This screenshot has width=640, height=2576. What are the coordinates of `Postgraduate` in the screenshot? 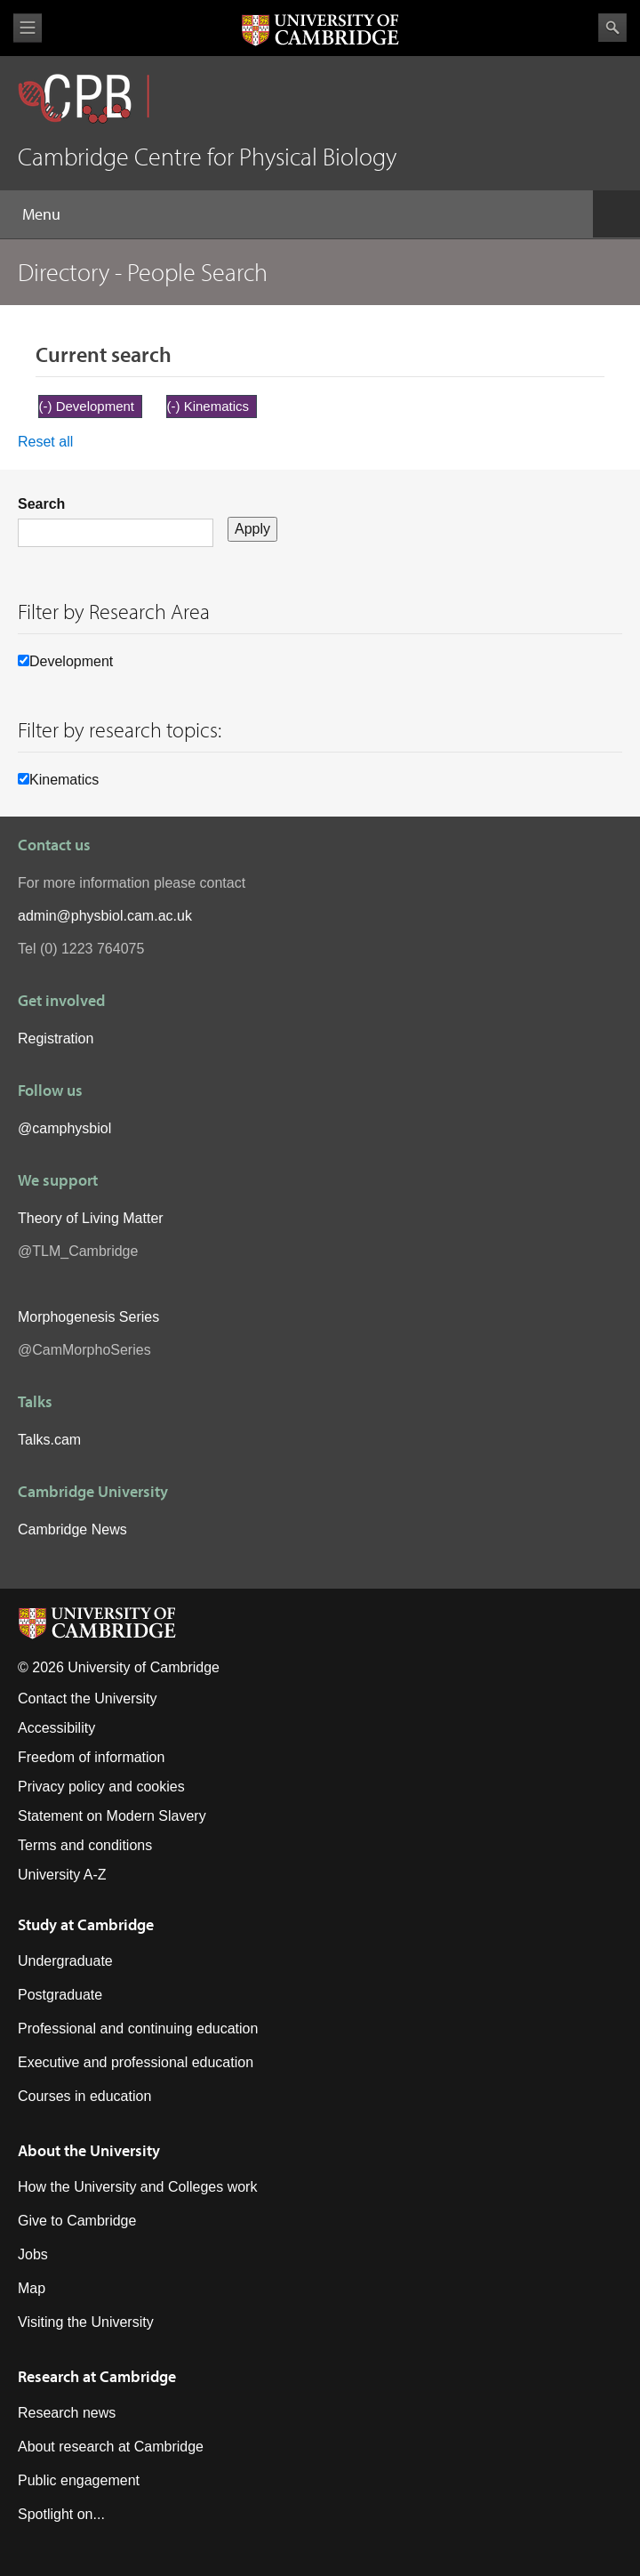 It's located at (60, 1994).